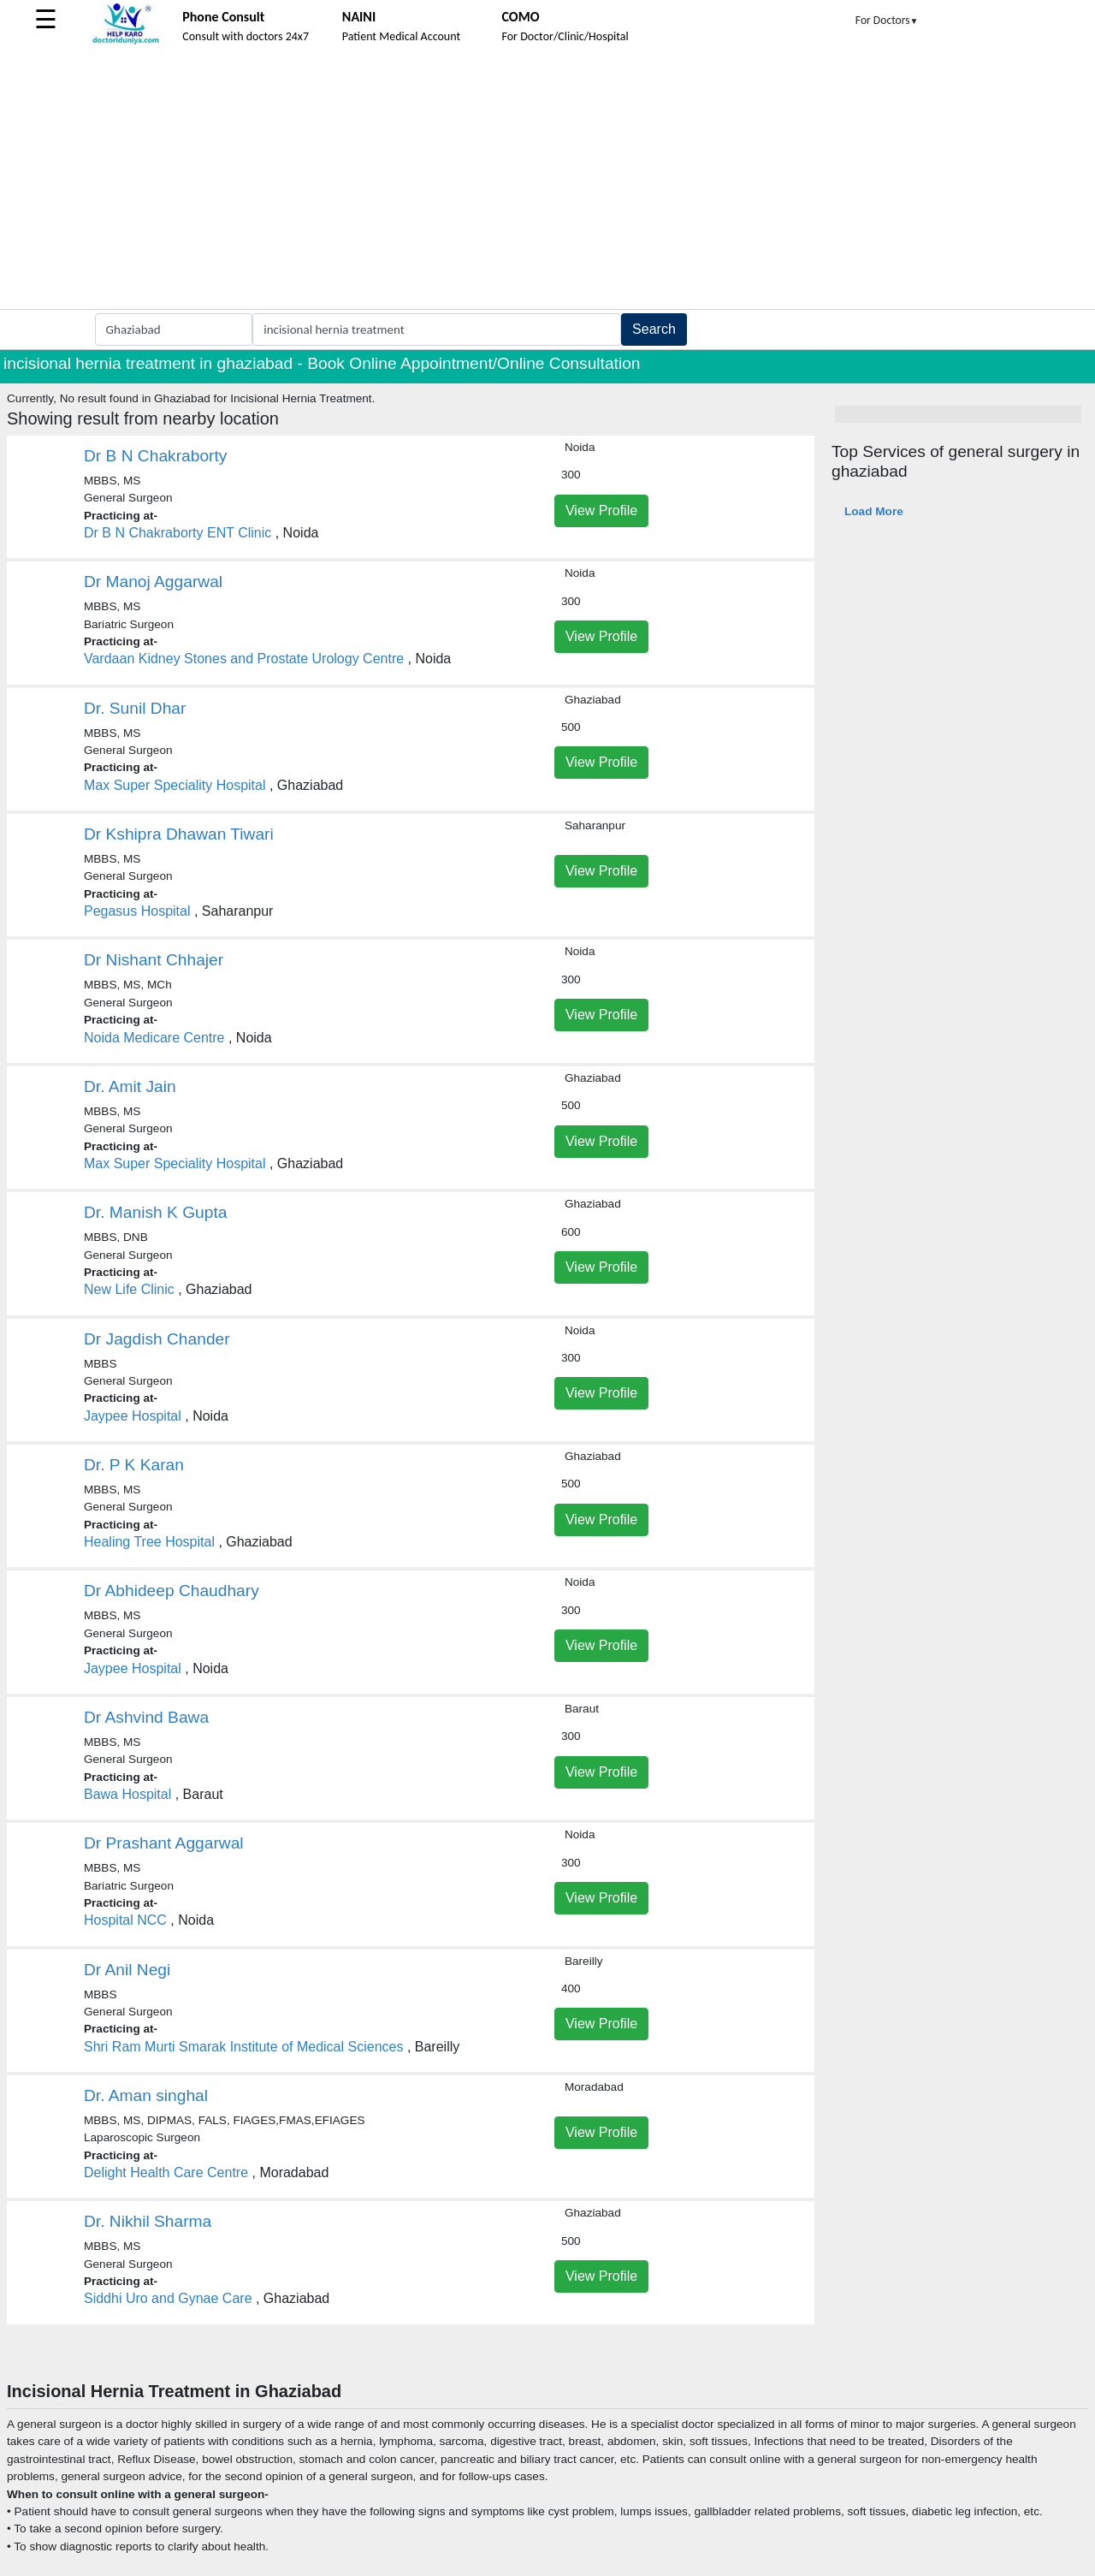 This screenshot has height=2576, width=1095. What do you see at coordinates (134, 1465) in the screenshot?
I see `Dr. P K Karan` at bounding box center [134, 1465].